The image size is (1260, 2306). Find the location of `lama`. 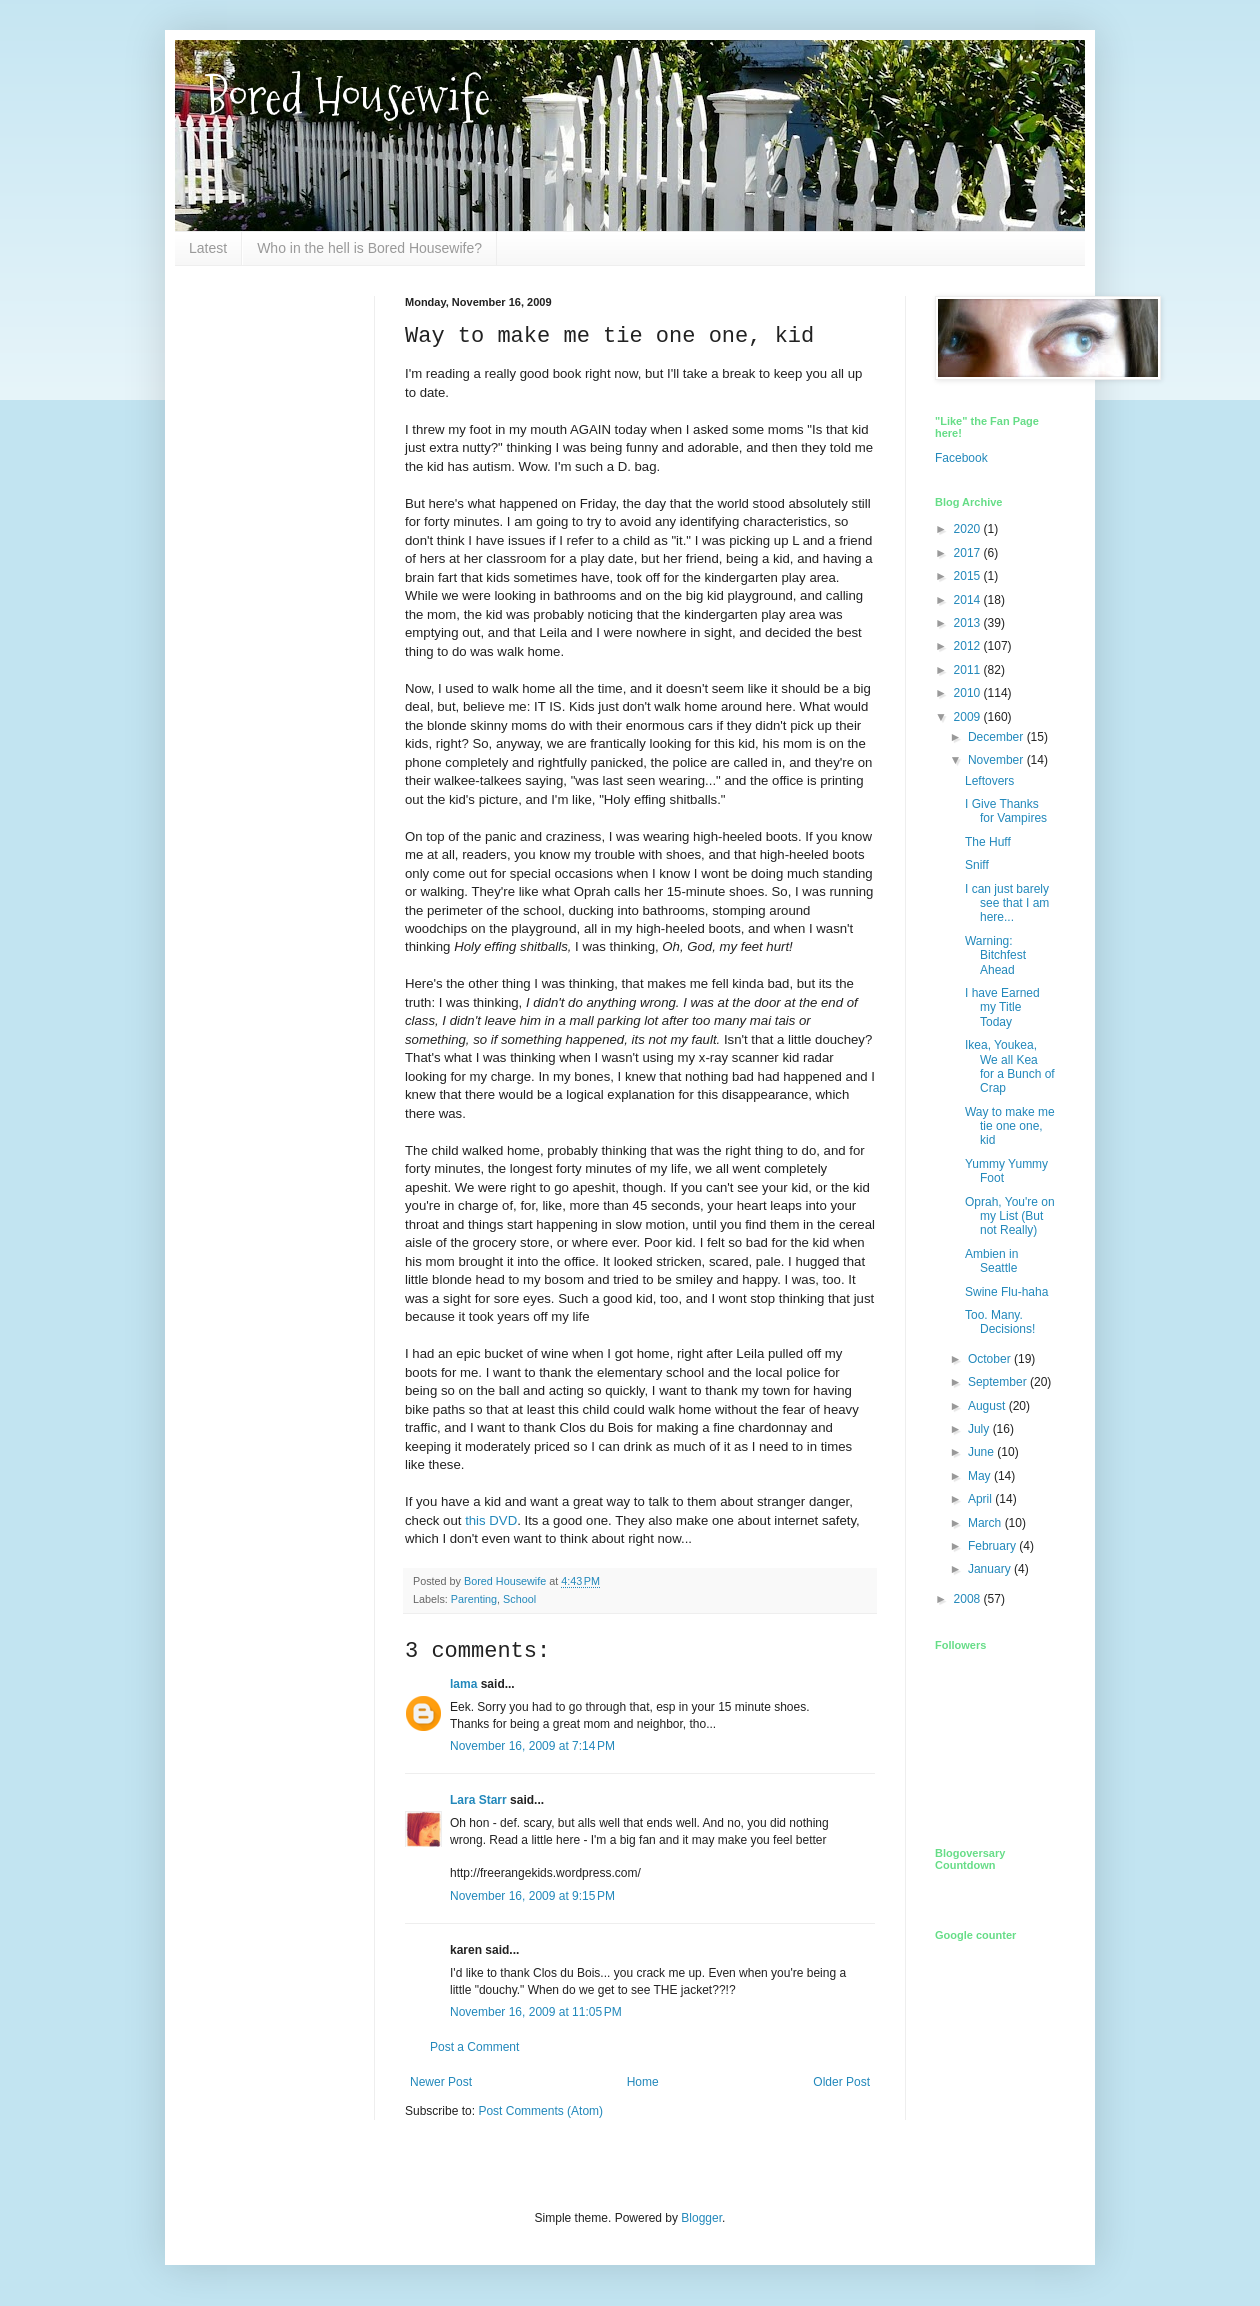

lama is located at coordinates (463, 1684).